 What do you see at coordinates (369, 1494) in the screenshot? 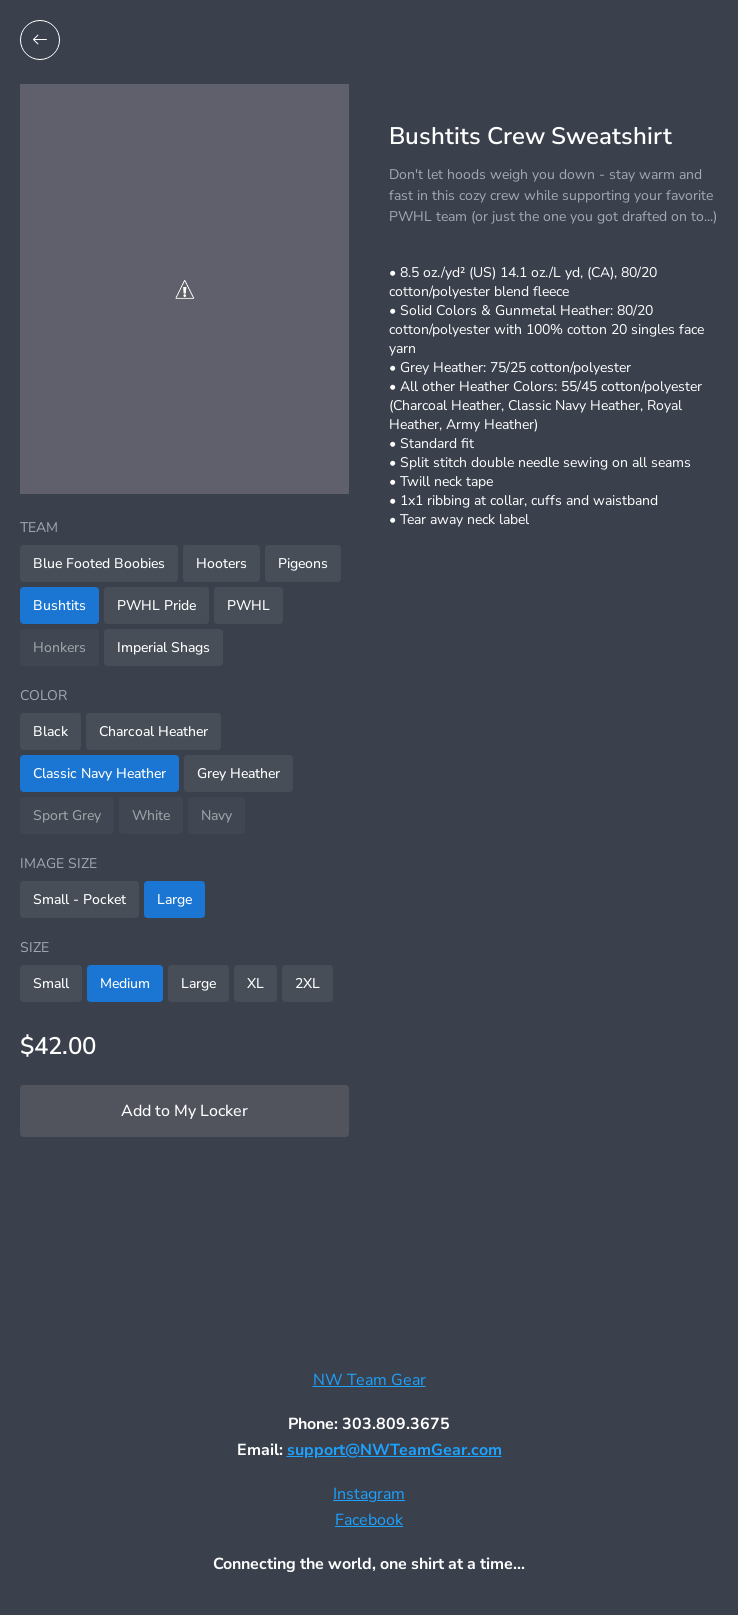
I see `Instagram` at bounding box center [369, 1494].